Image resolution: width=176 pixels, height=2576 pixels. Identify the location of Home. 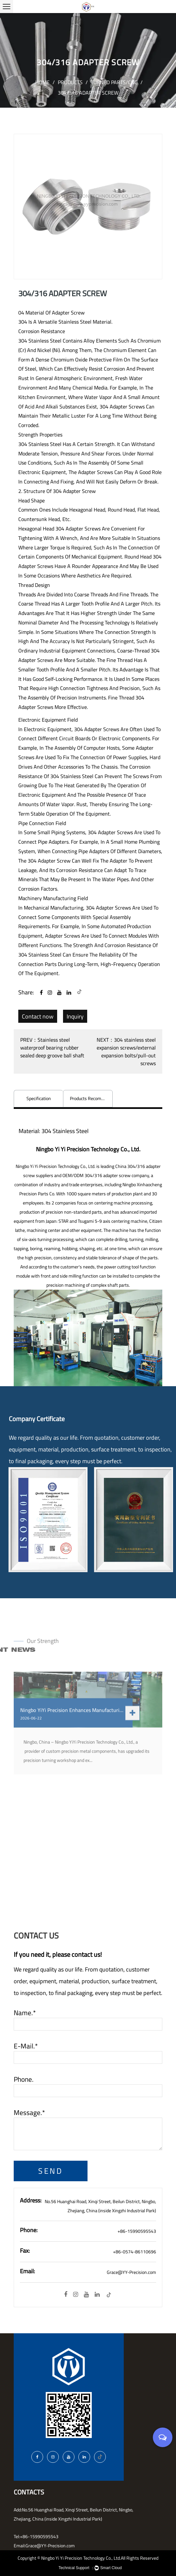
(42, 82).